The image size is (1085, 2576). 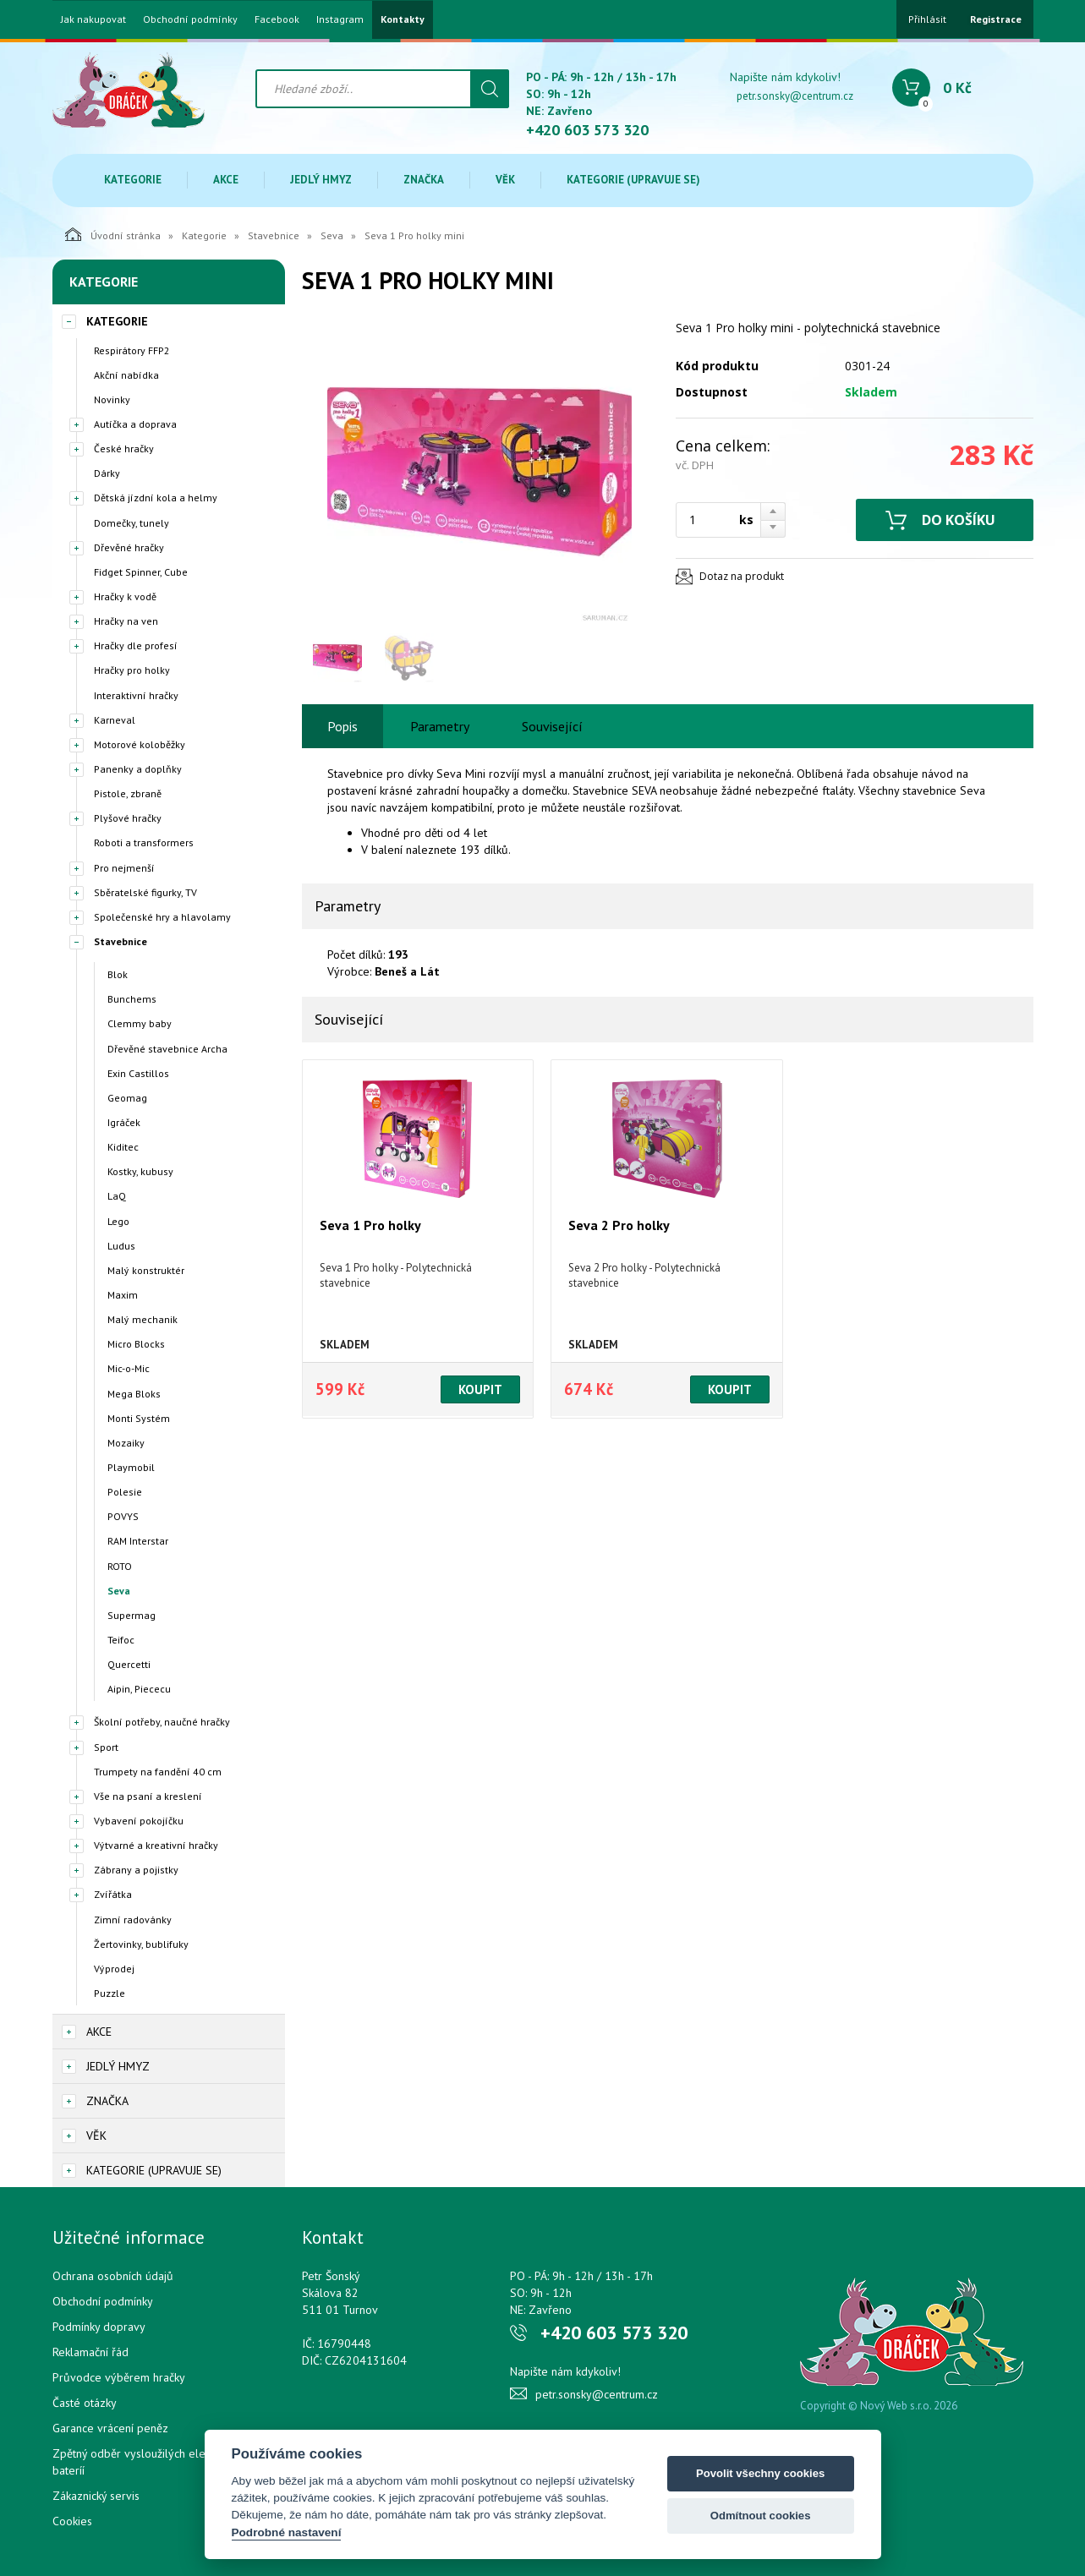 I want to click on Aipin, Piececu, so click(x=139, y=1688).